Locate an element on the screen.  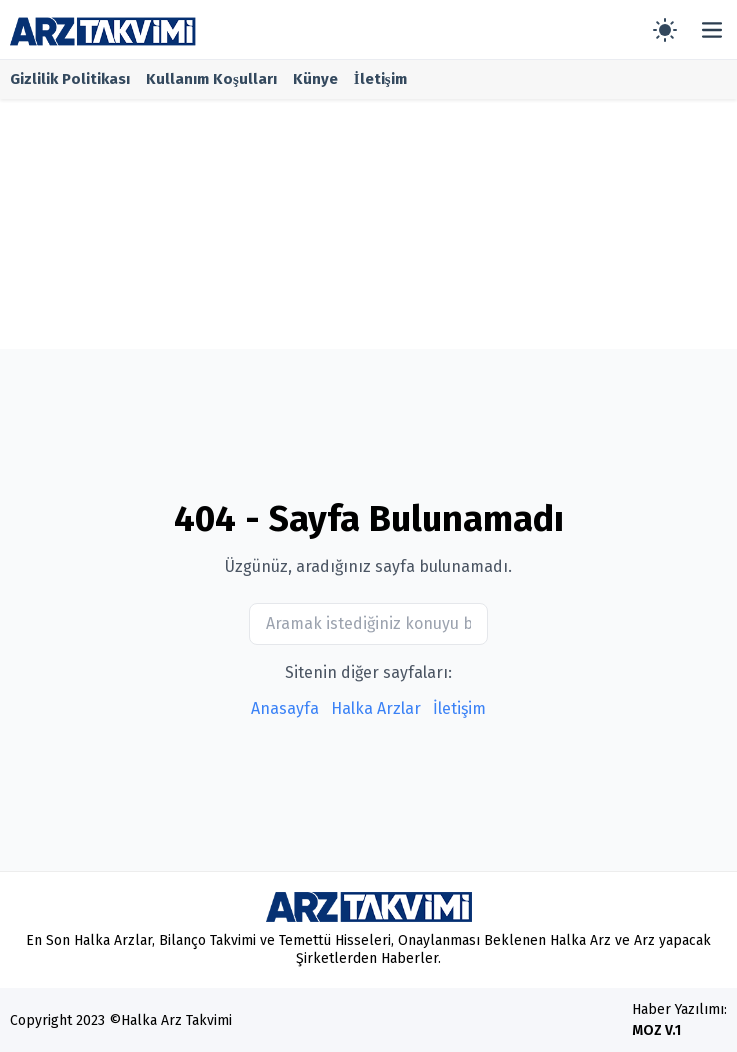
İletişim is located at coordinates (380, 79).